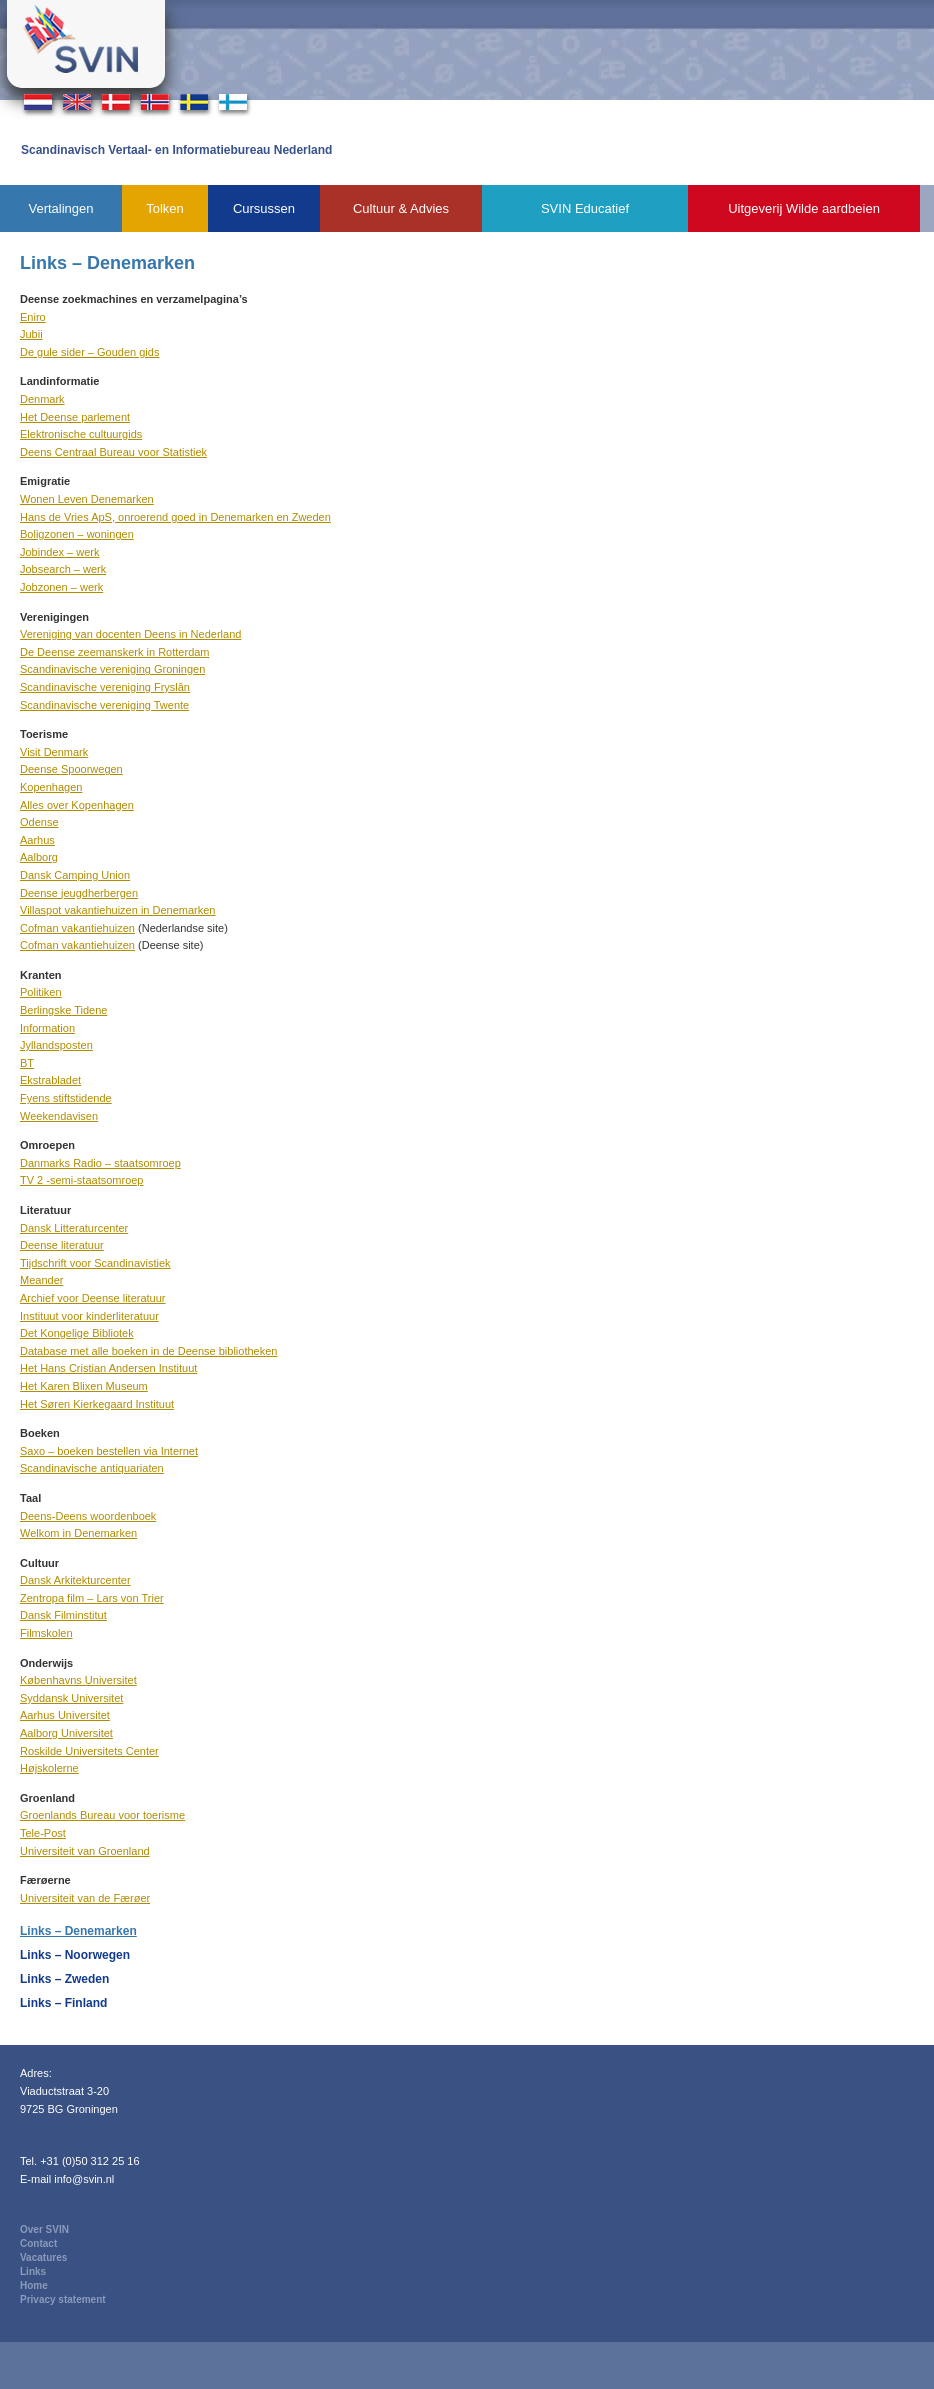  I want to click on Het Deense parlement, so click(75, 417).